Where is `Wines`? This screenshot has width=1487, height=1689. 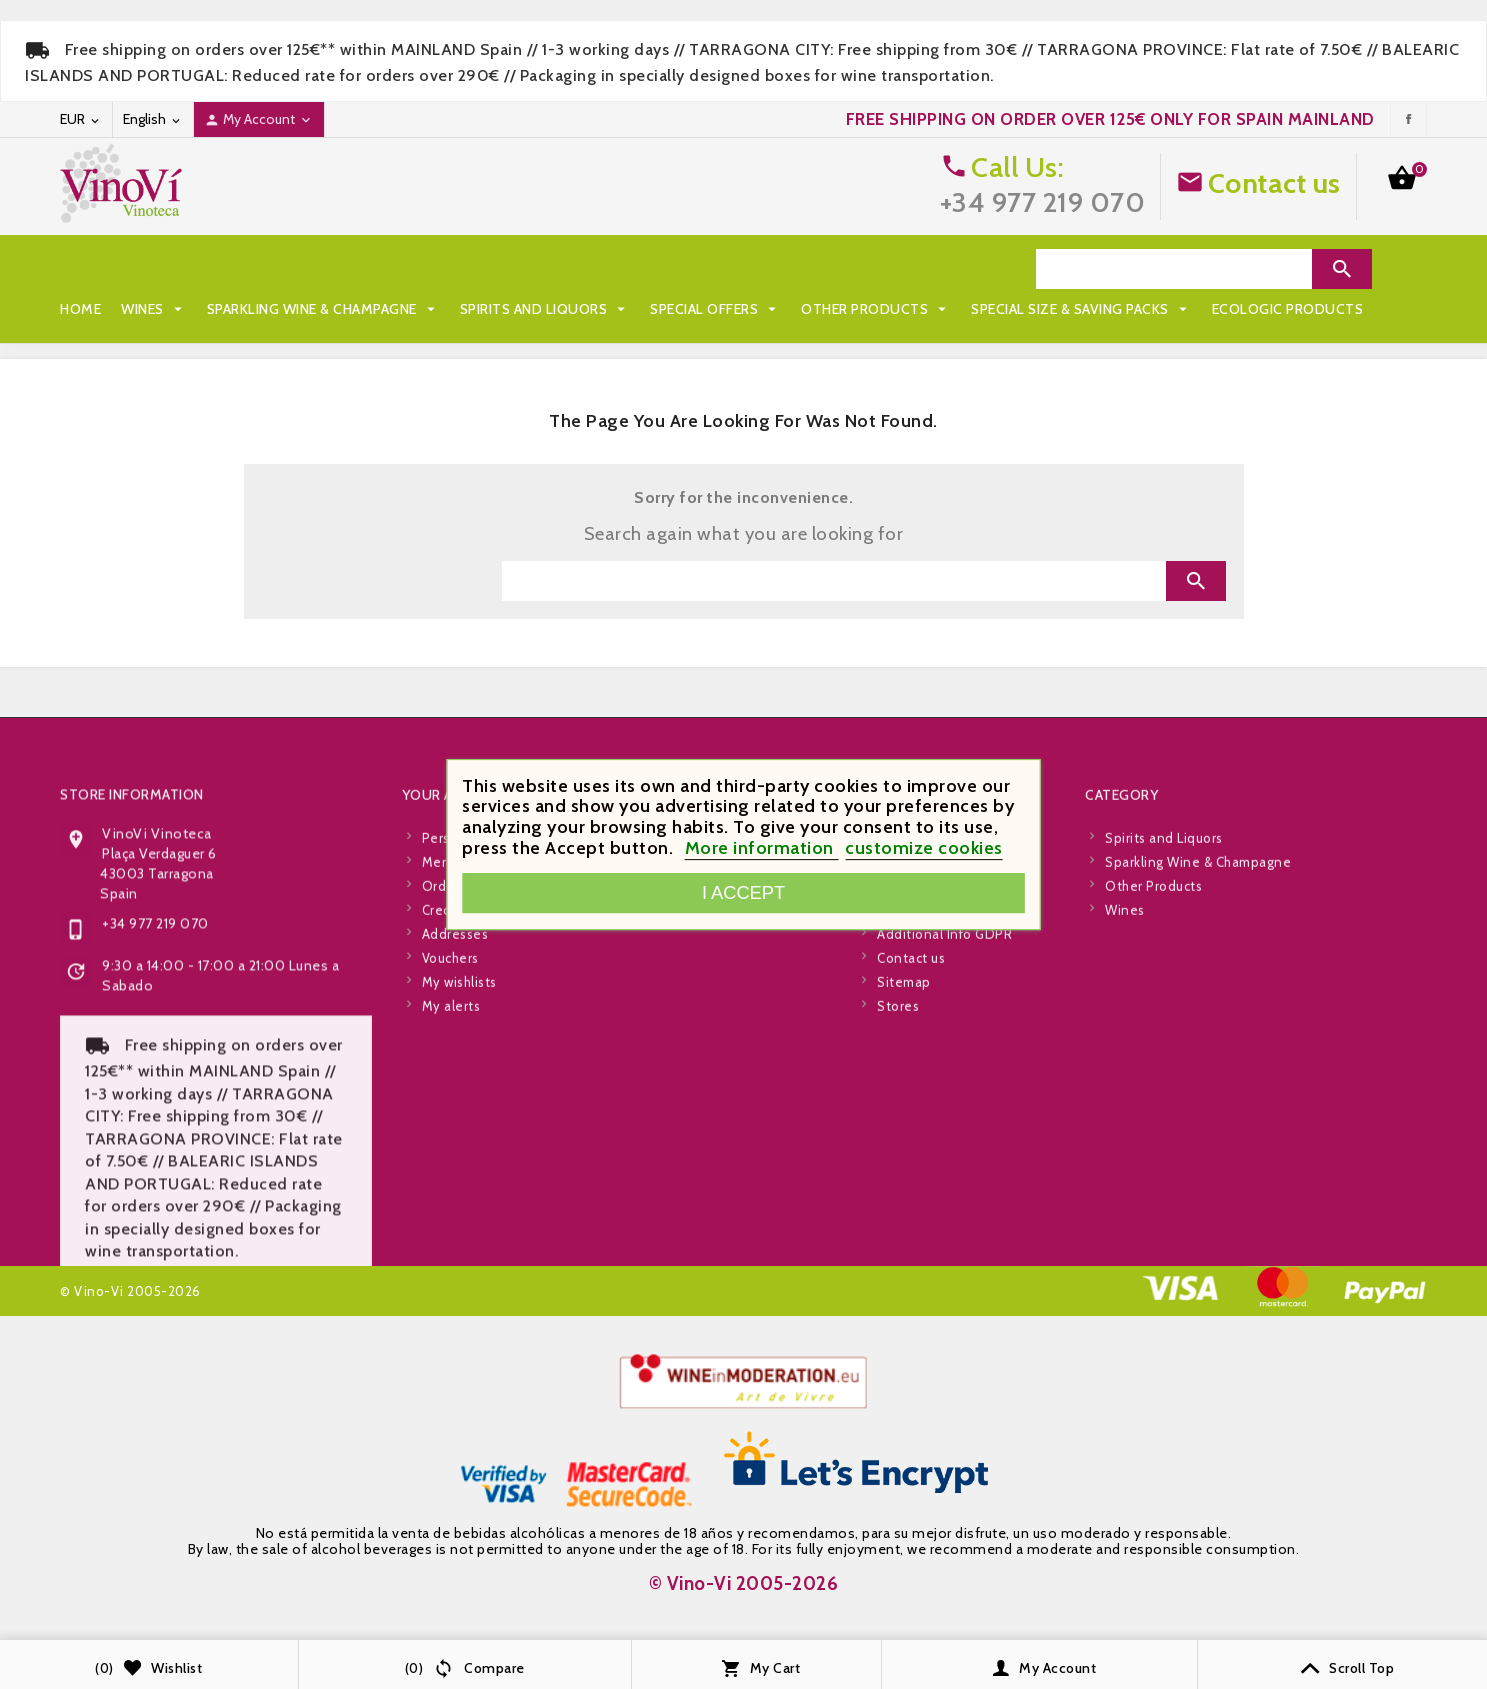
Wines is located at coordinates (154, 269).